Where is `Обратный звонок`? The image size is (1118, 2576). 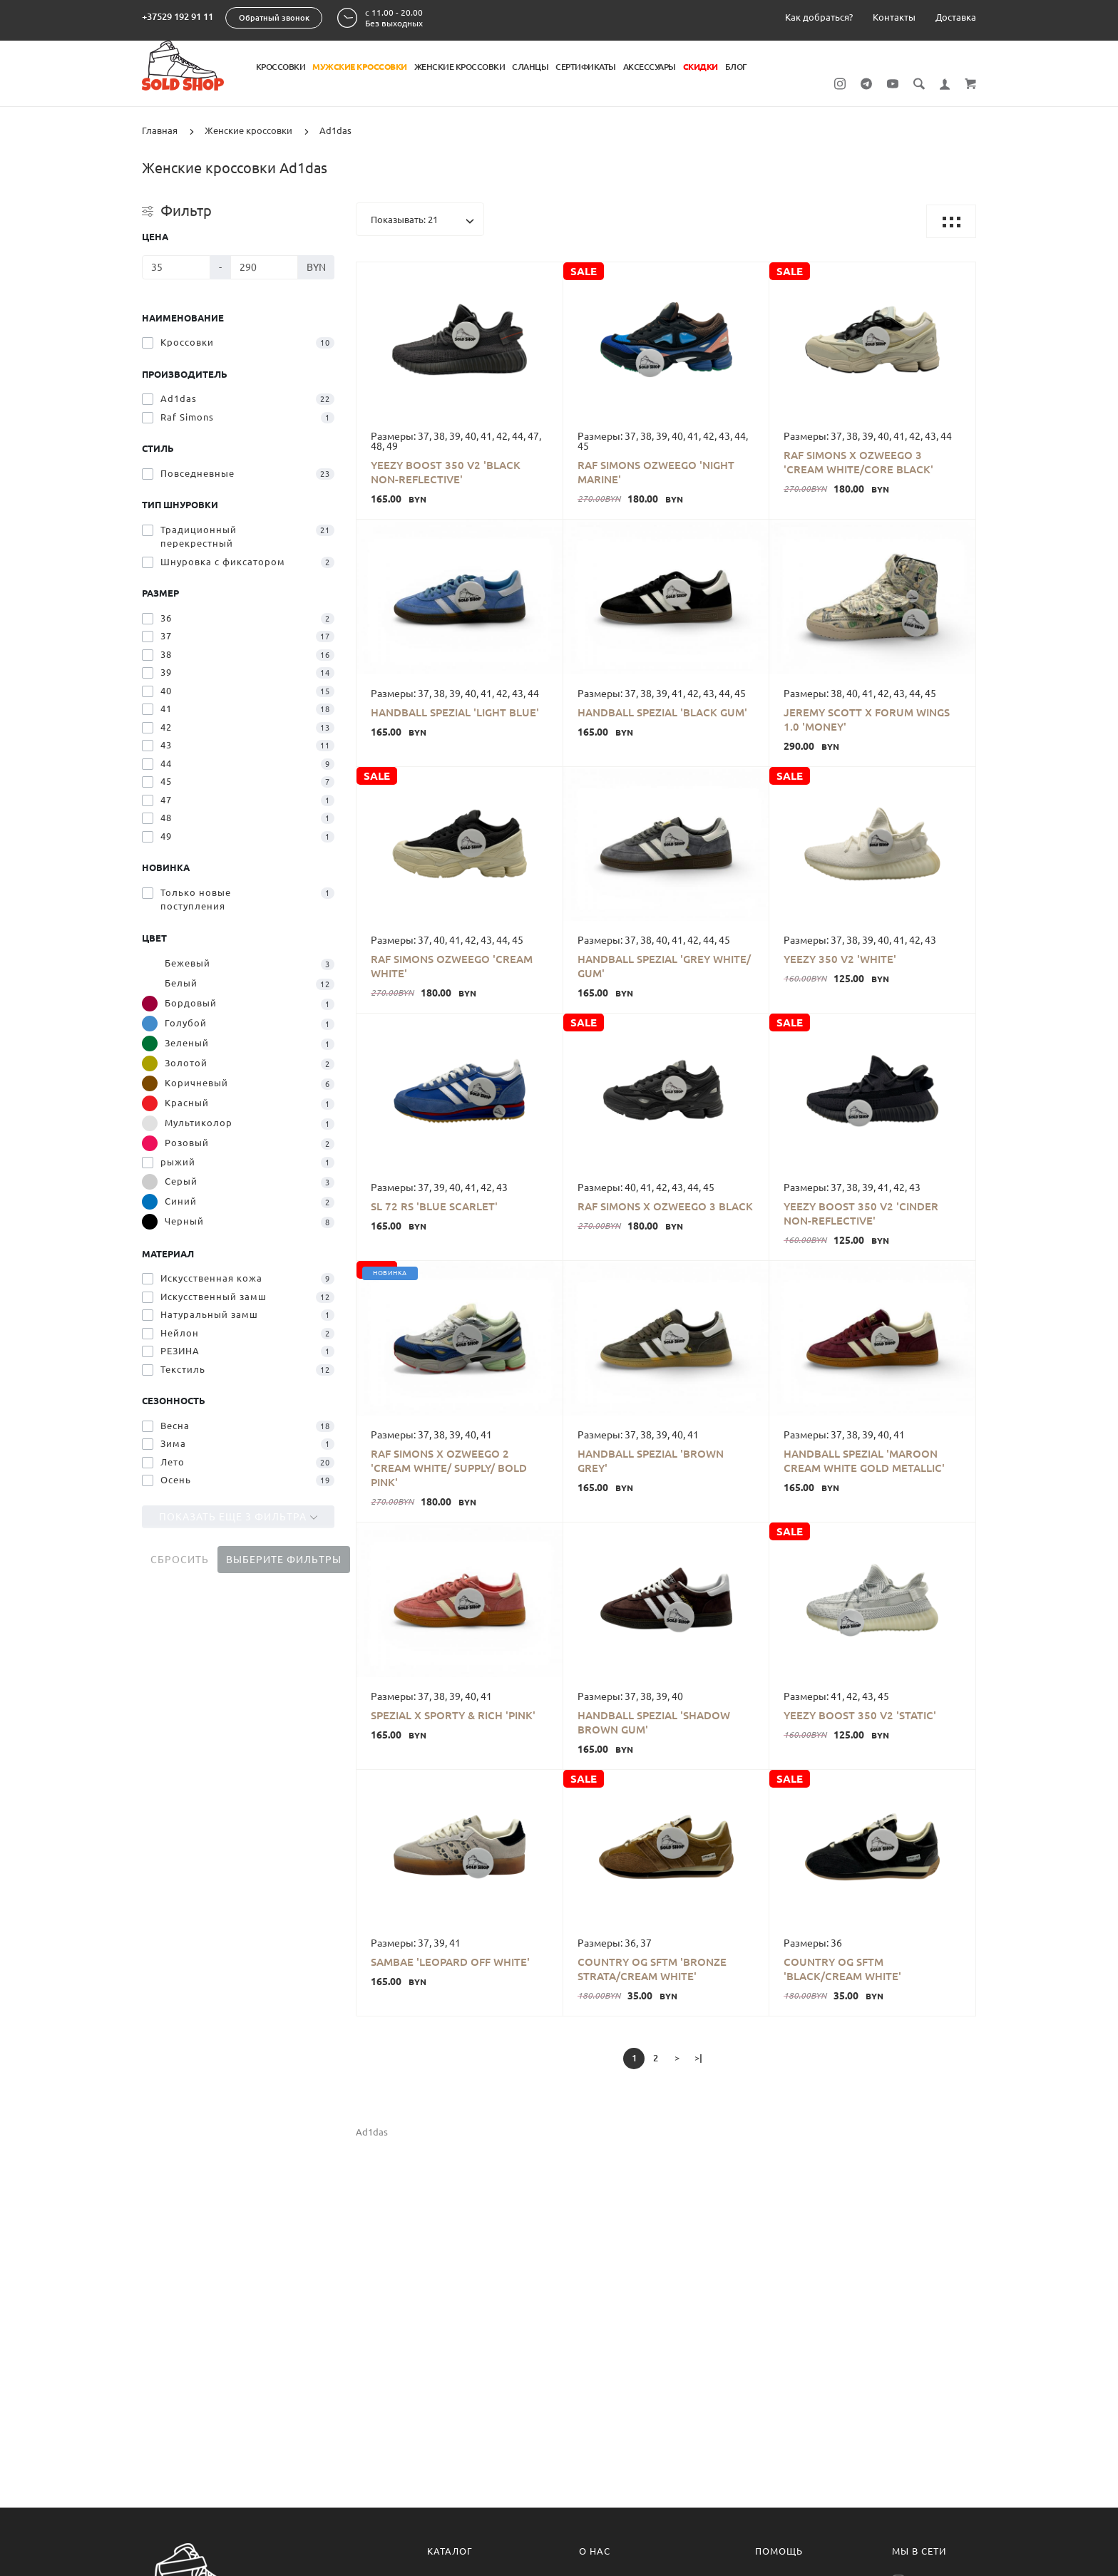
Обратный звонок is located at coordinates (274, 18).